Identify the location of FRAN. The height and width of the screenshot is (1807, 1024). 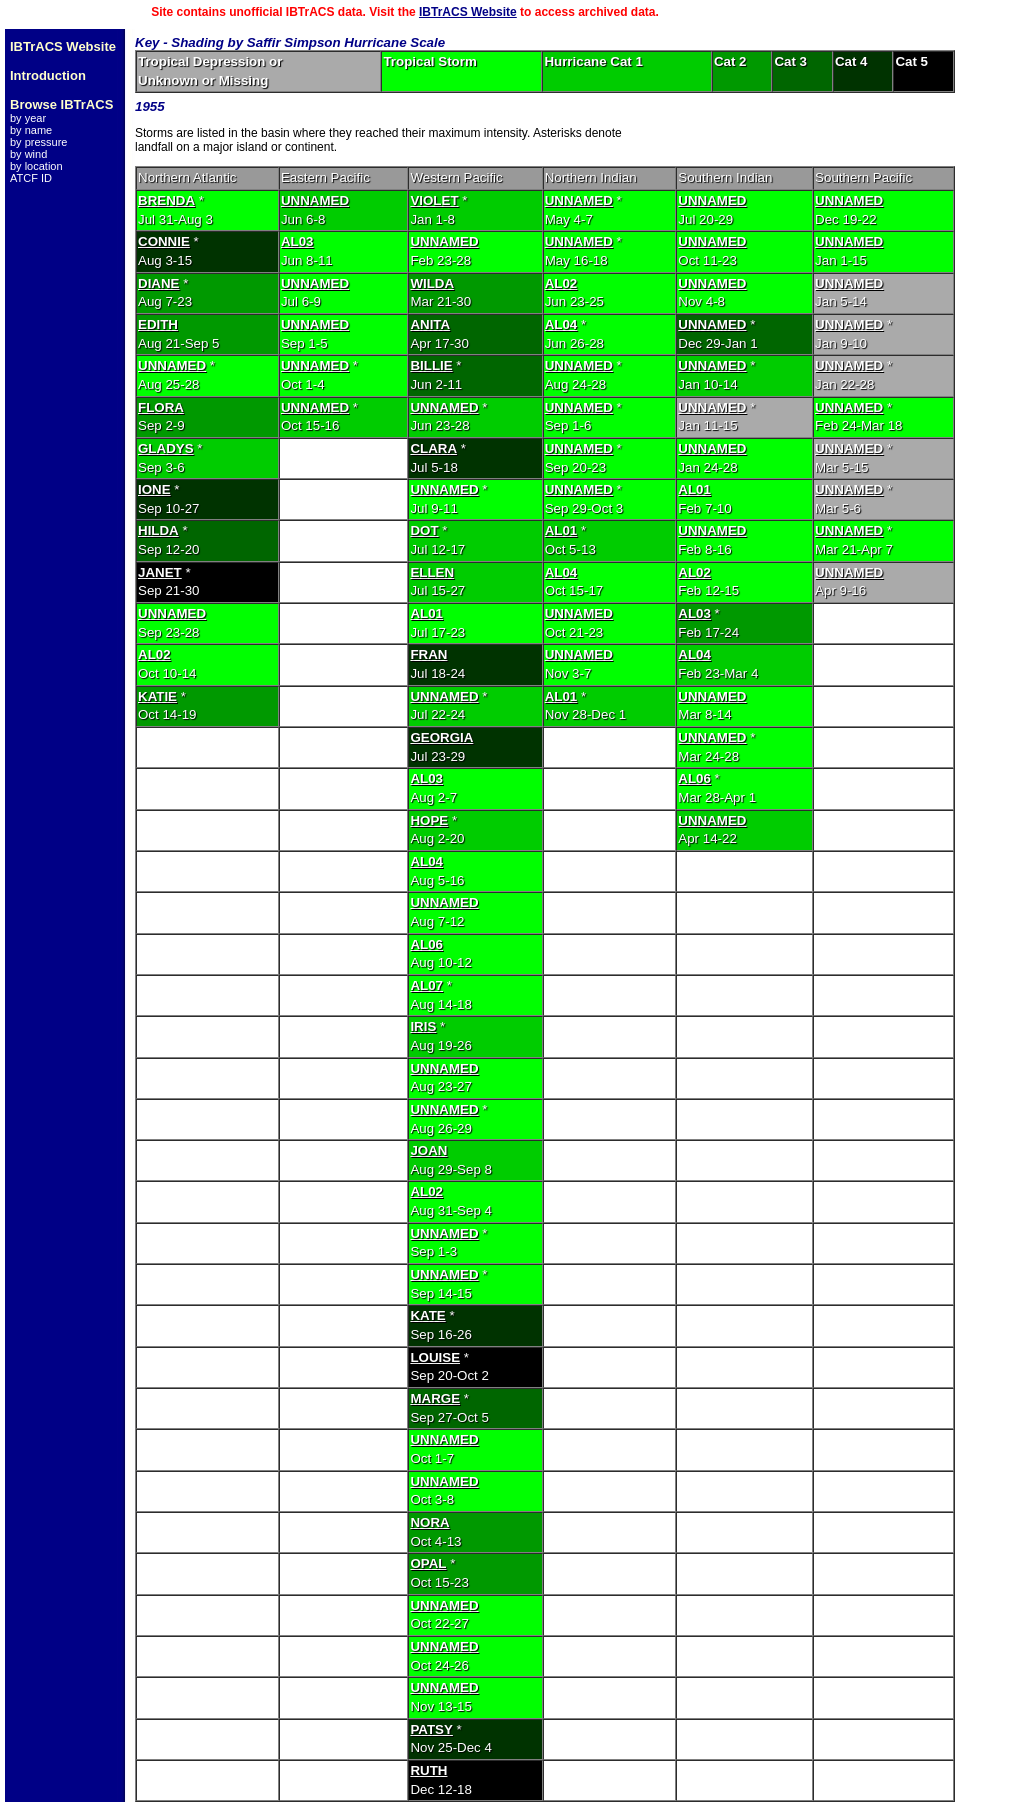
(428, 654).